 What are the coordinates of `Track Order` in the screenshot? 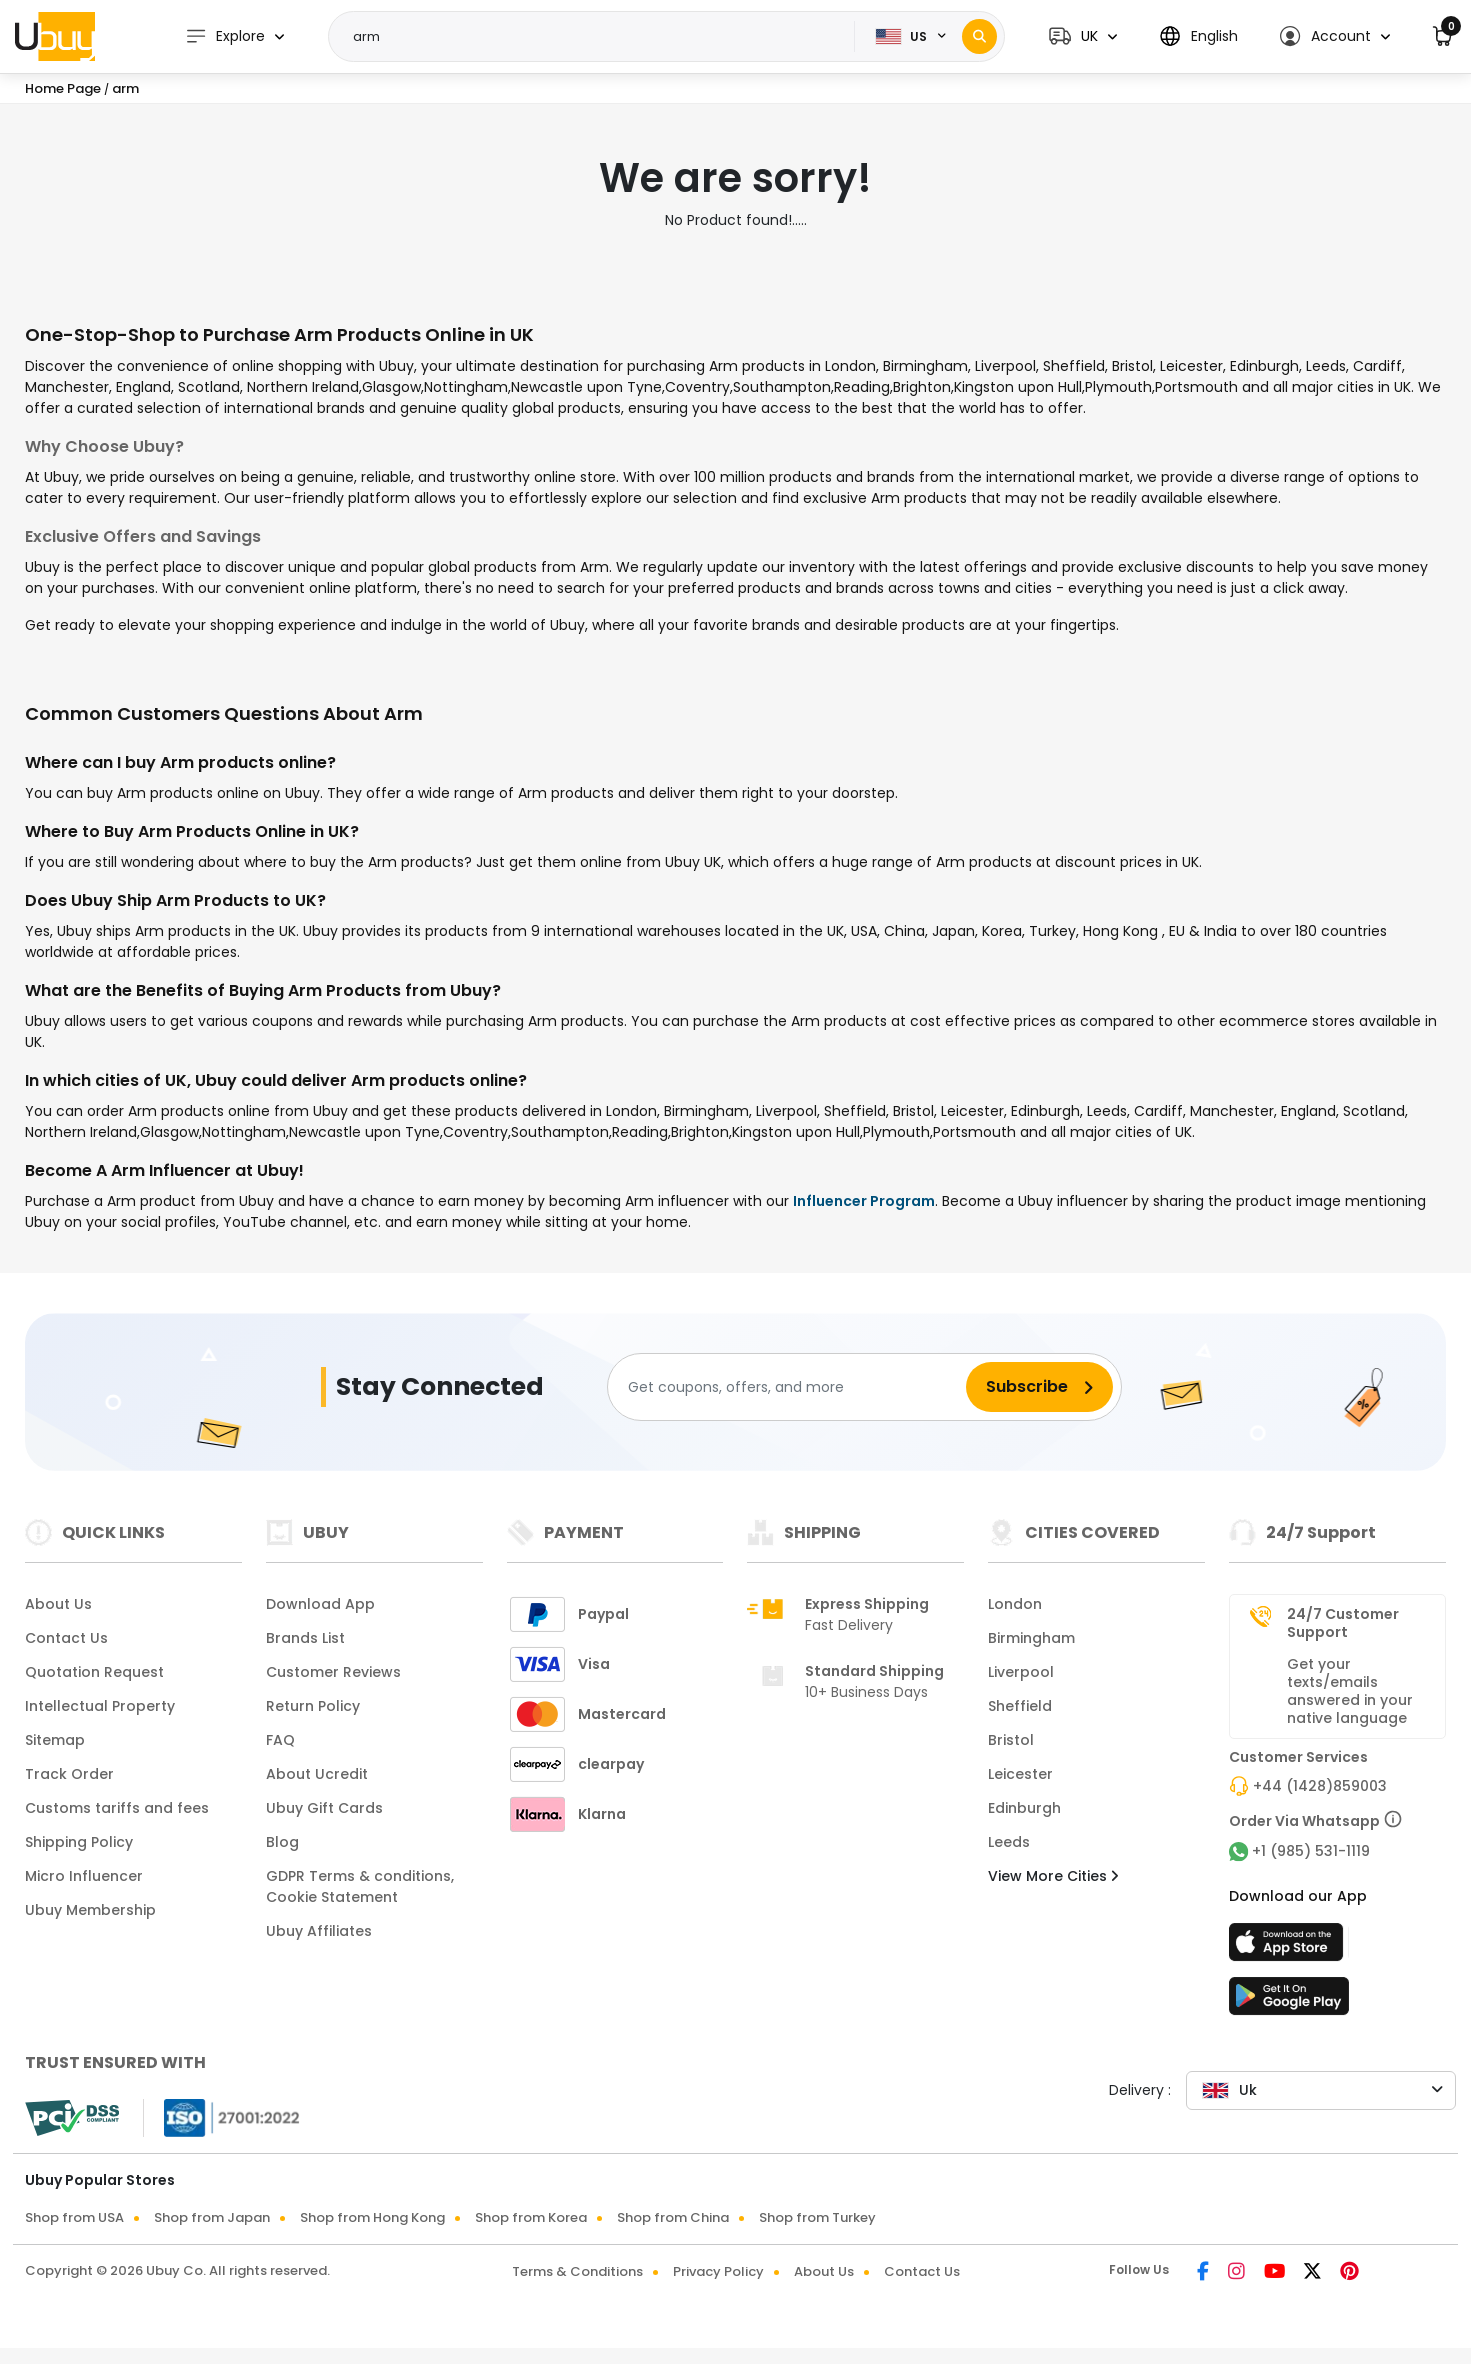 It's located at (69, 1774).